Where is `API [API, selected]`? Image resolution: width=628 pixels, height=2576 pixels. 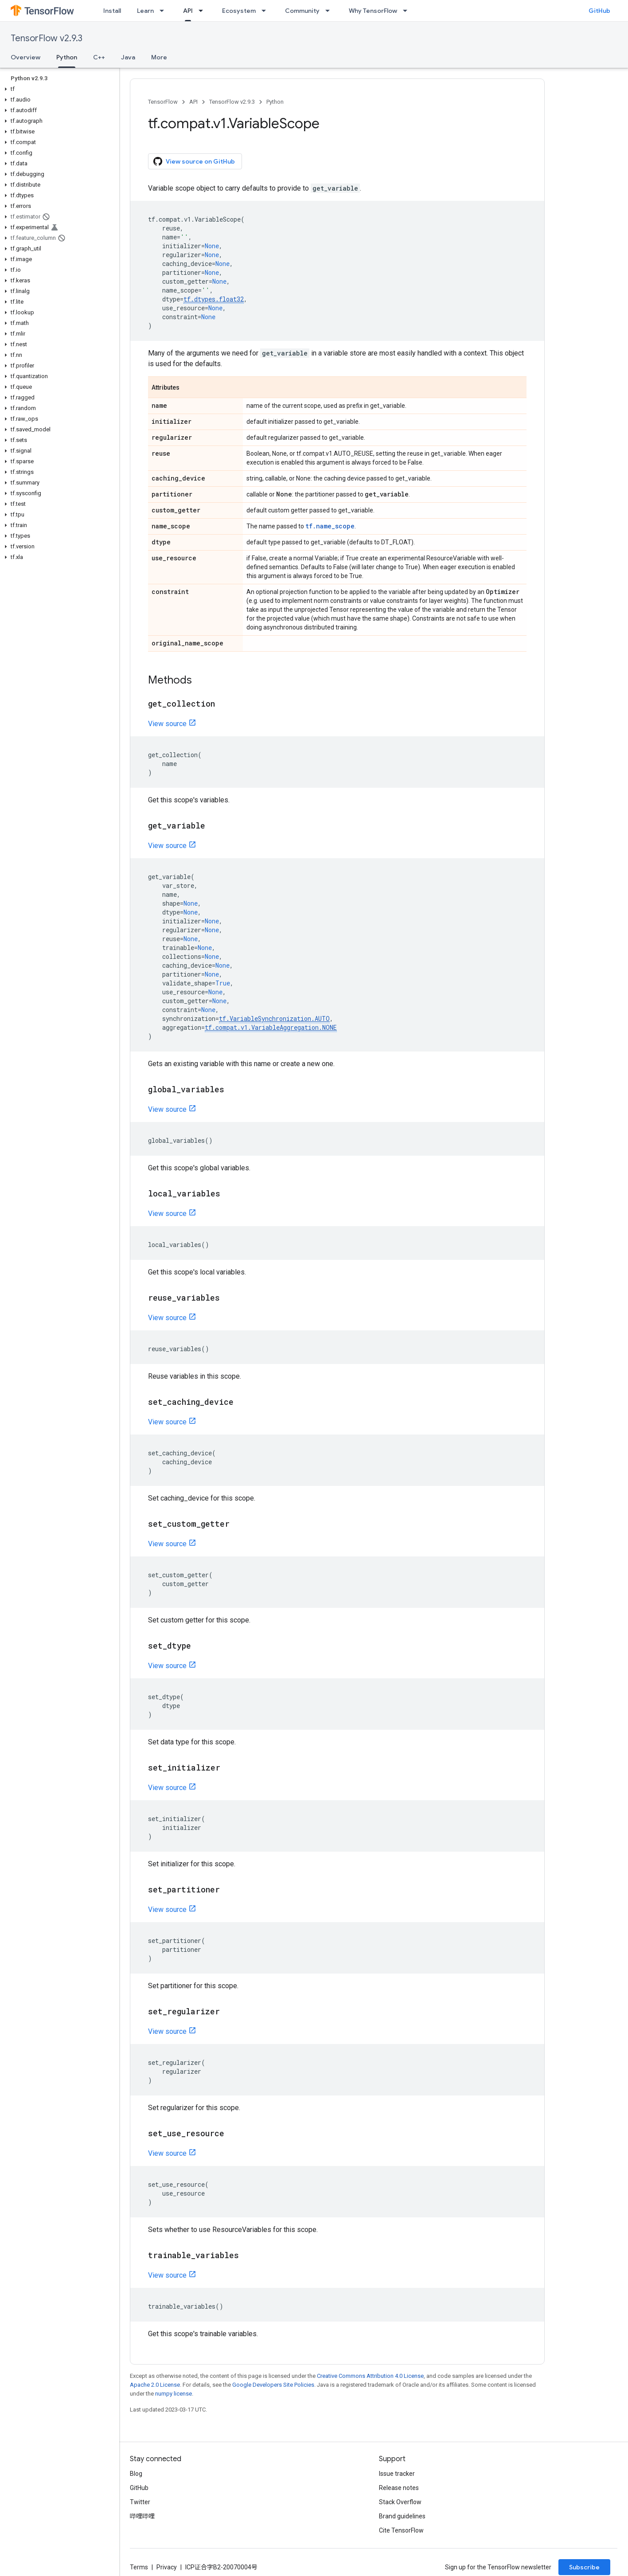 API [API, selected] is located at coordinates (188, 11).